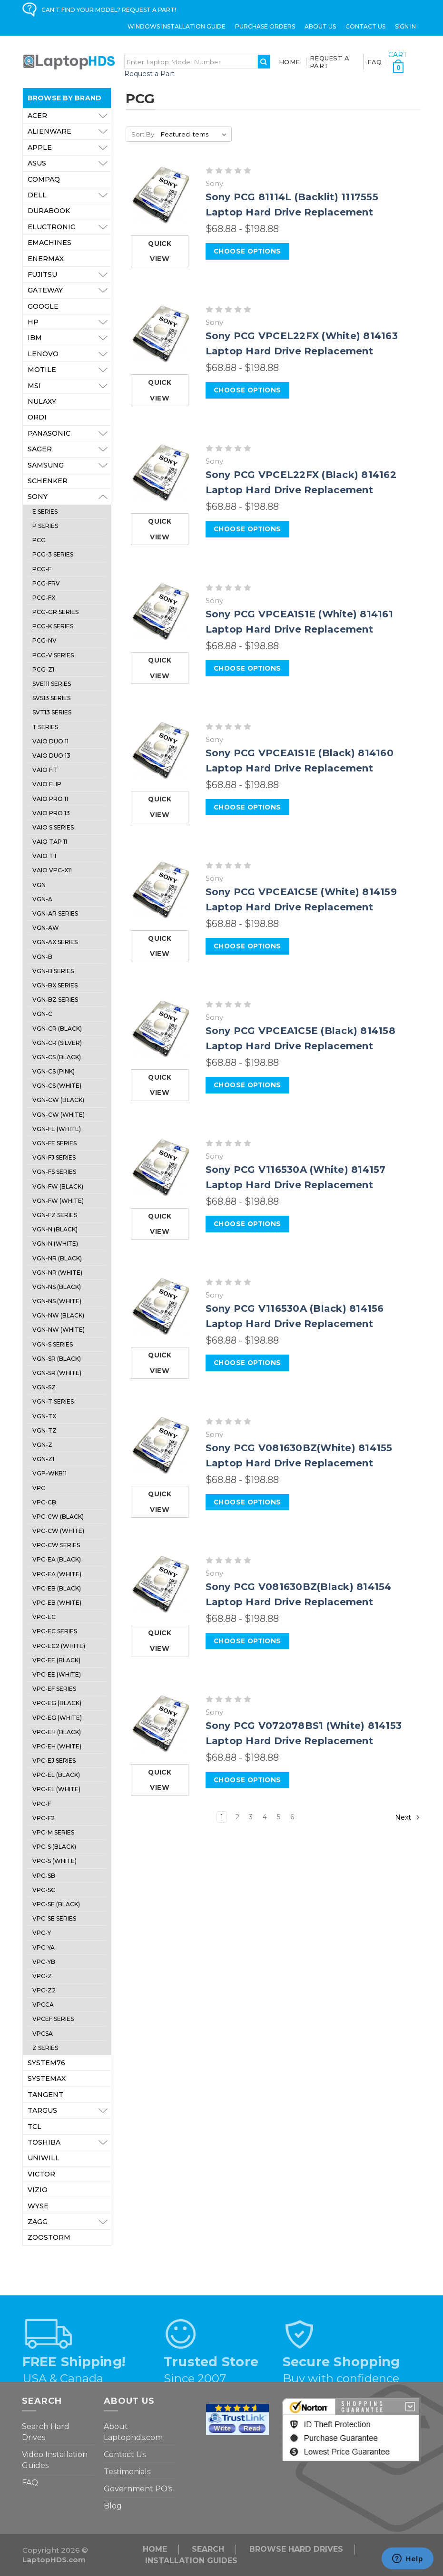  Describe the element at coordinates (69, 496) in the screenshot. I see `Sony` at that location.